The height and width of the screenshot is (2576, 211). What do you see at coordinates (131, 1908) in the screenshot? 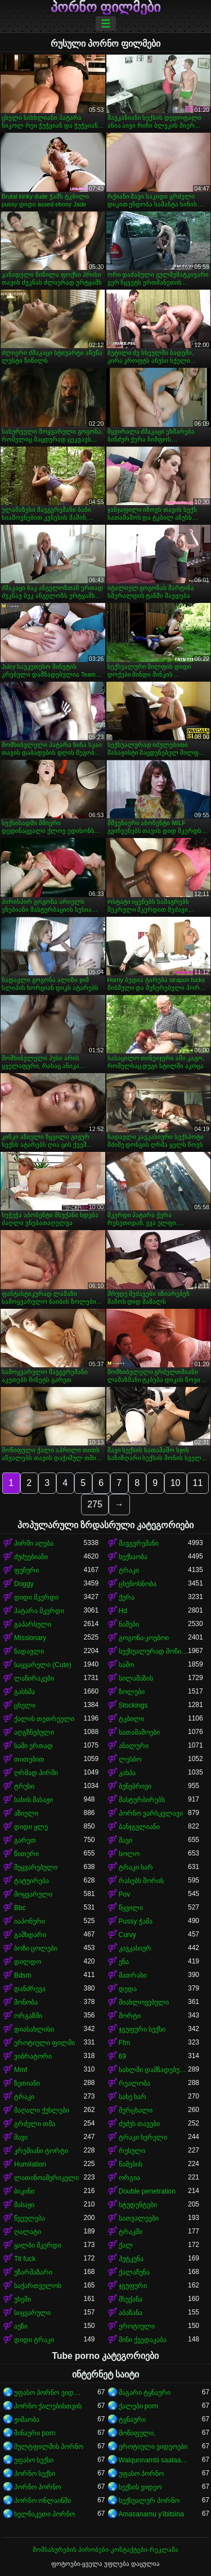
I see `წყვილი` at bounding box center [131, 1908].